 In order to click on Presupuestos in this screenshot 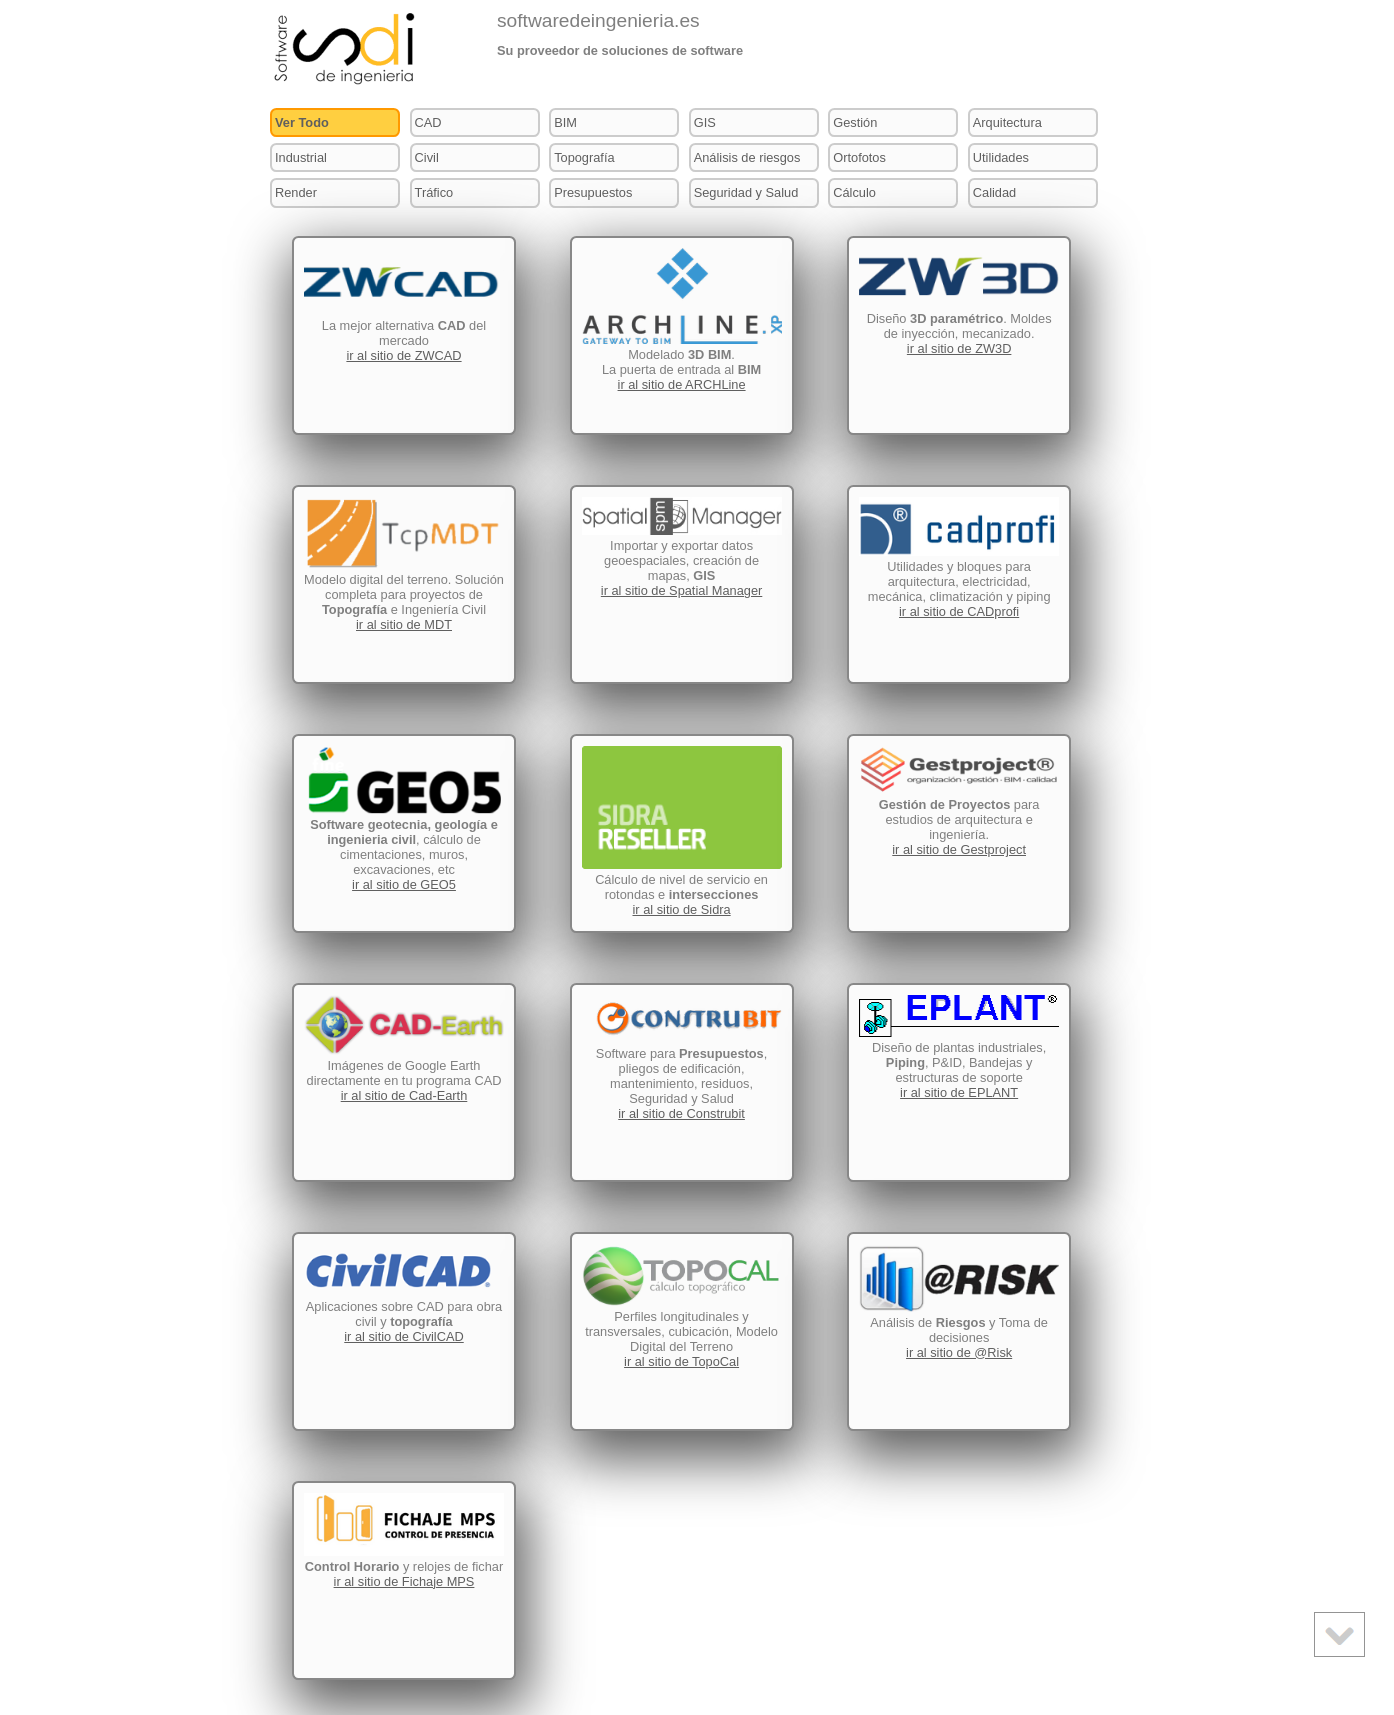, I will do `click(593, 192)`.